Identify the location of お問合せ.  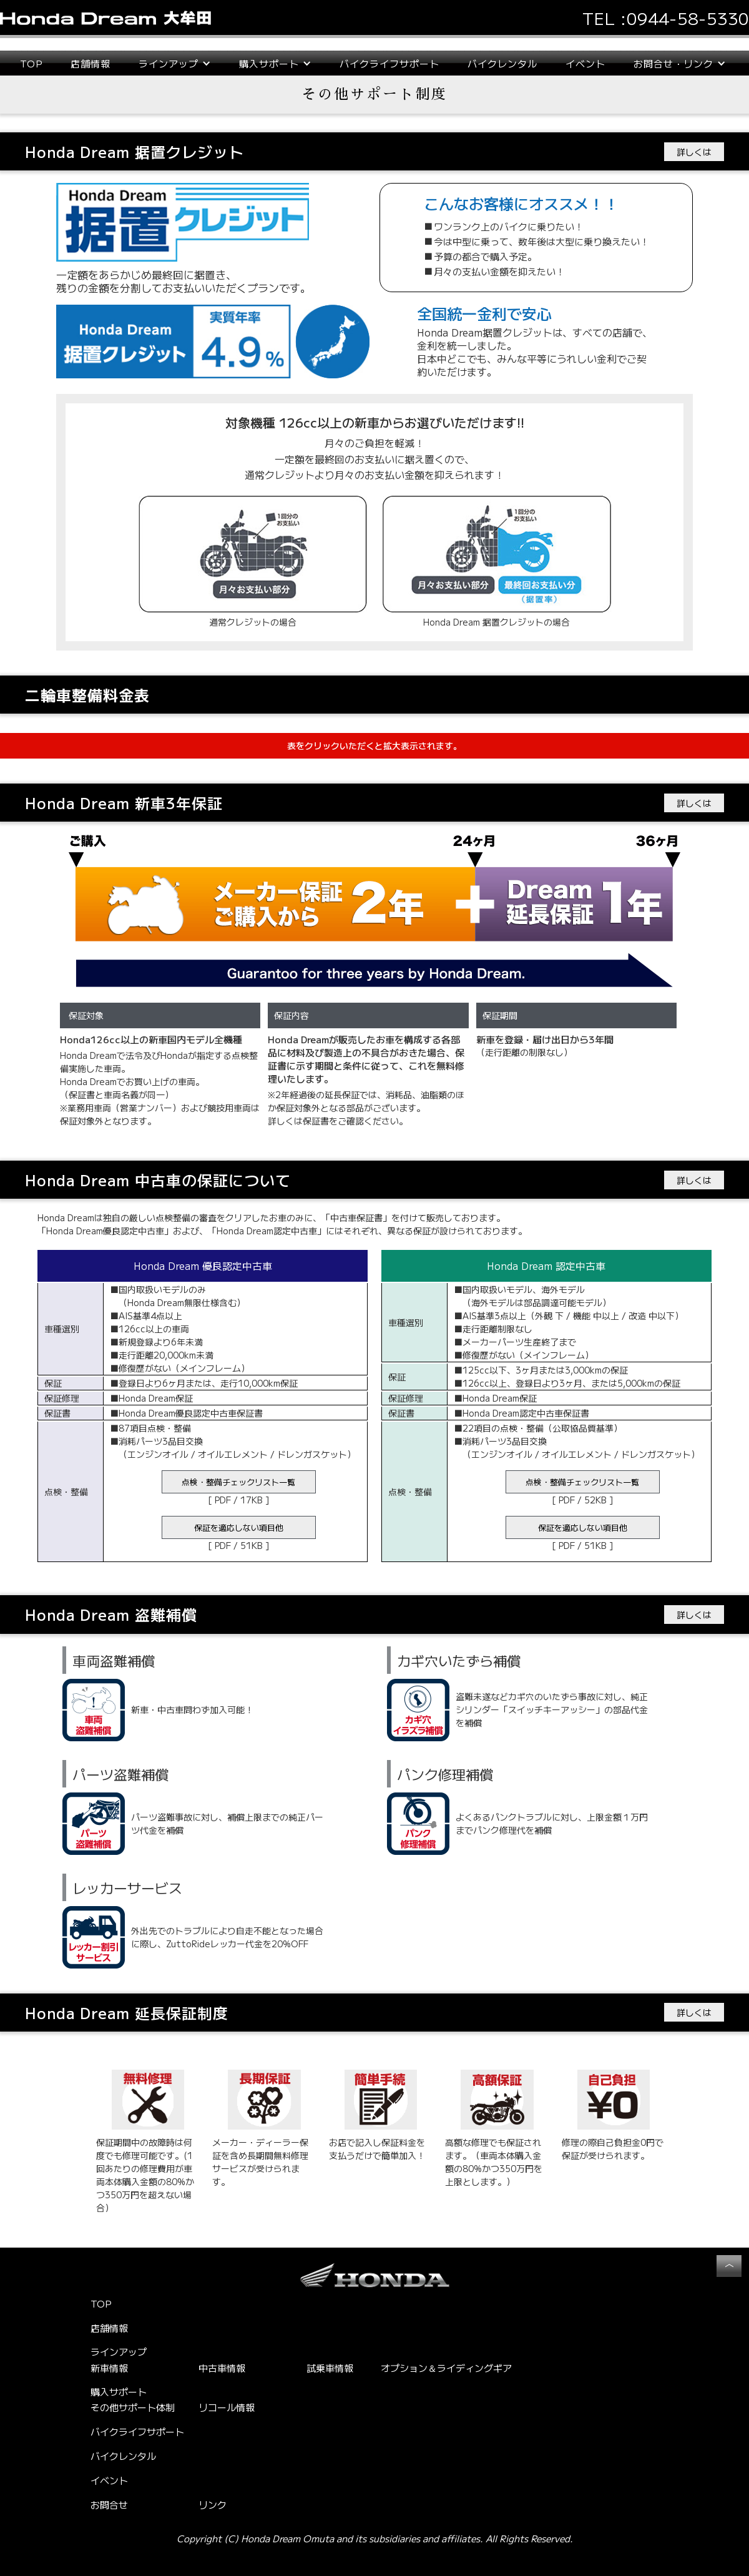
(109, 2504).